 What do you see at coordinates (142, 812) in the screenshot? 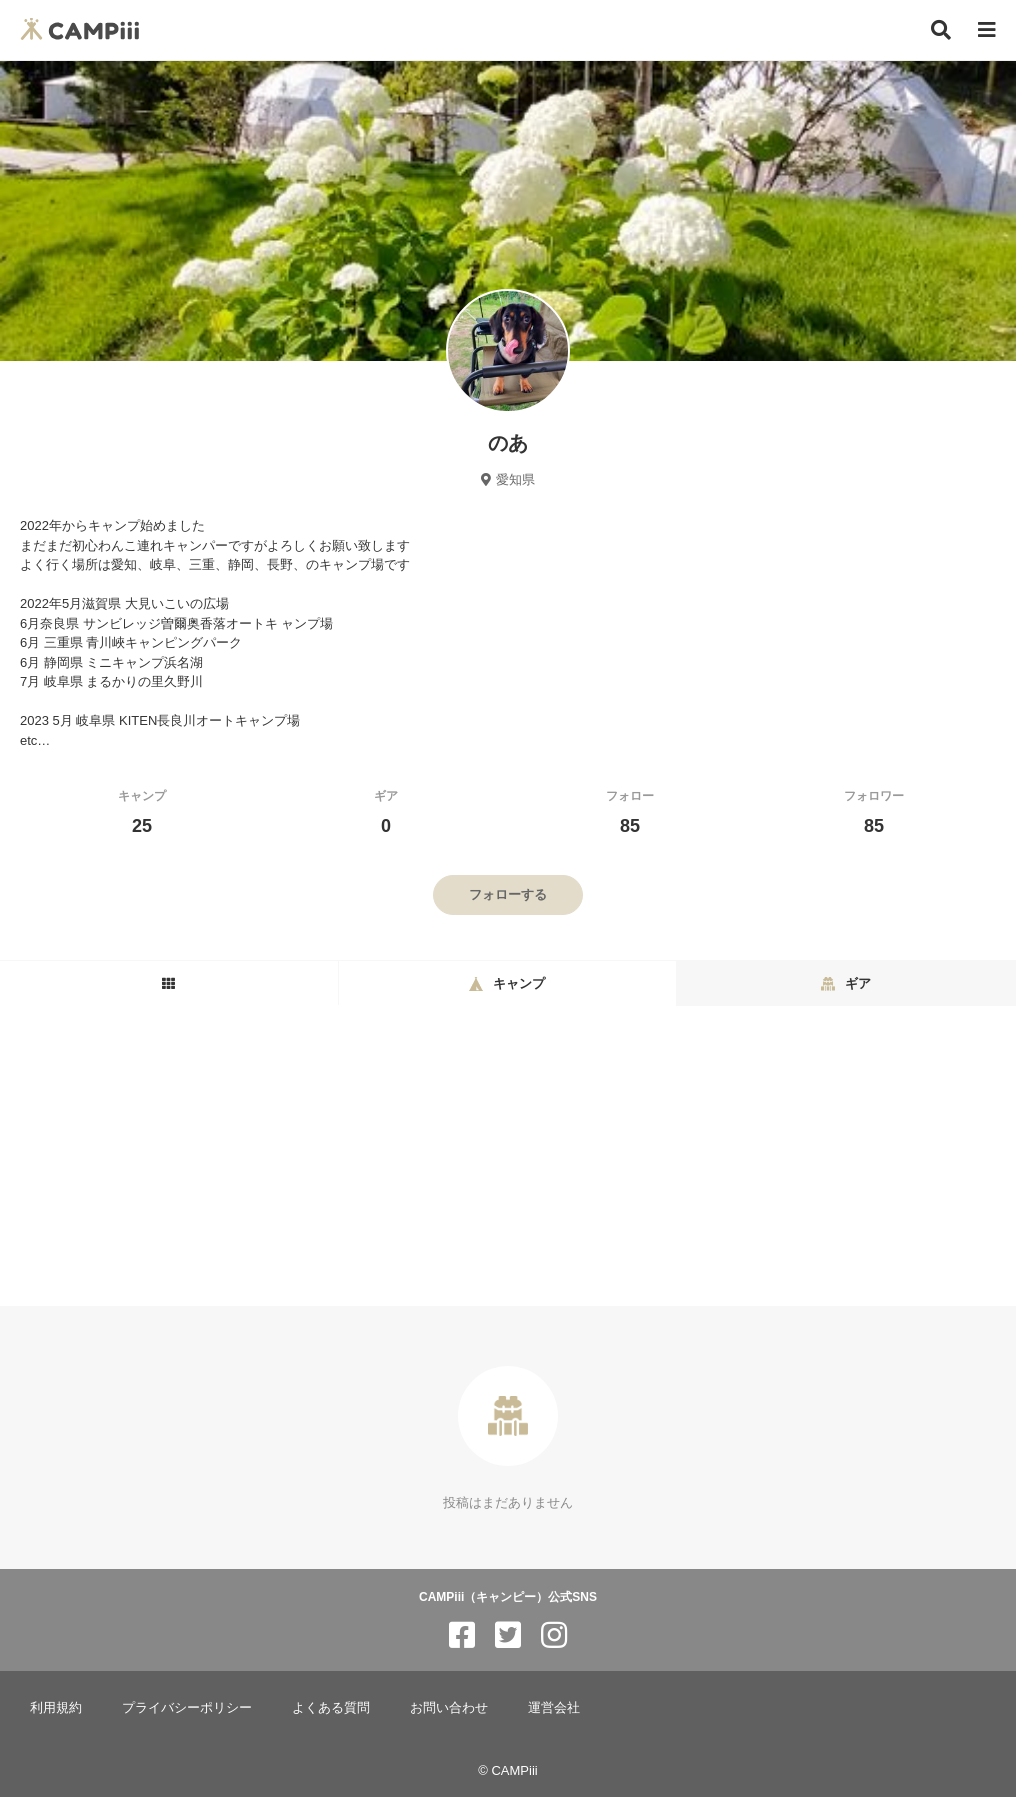
I see `キャンプ` at bounding box center [142, 812].